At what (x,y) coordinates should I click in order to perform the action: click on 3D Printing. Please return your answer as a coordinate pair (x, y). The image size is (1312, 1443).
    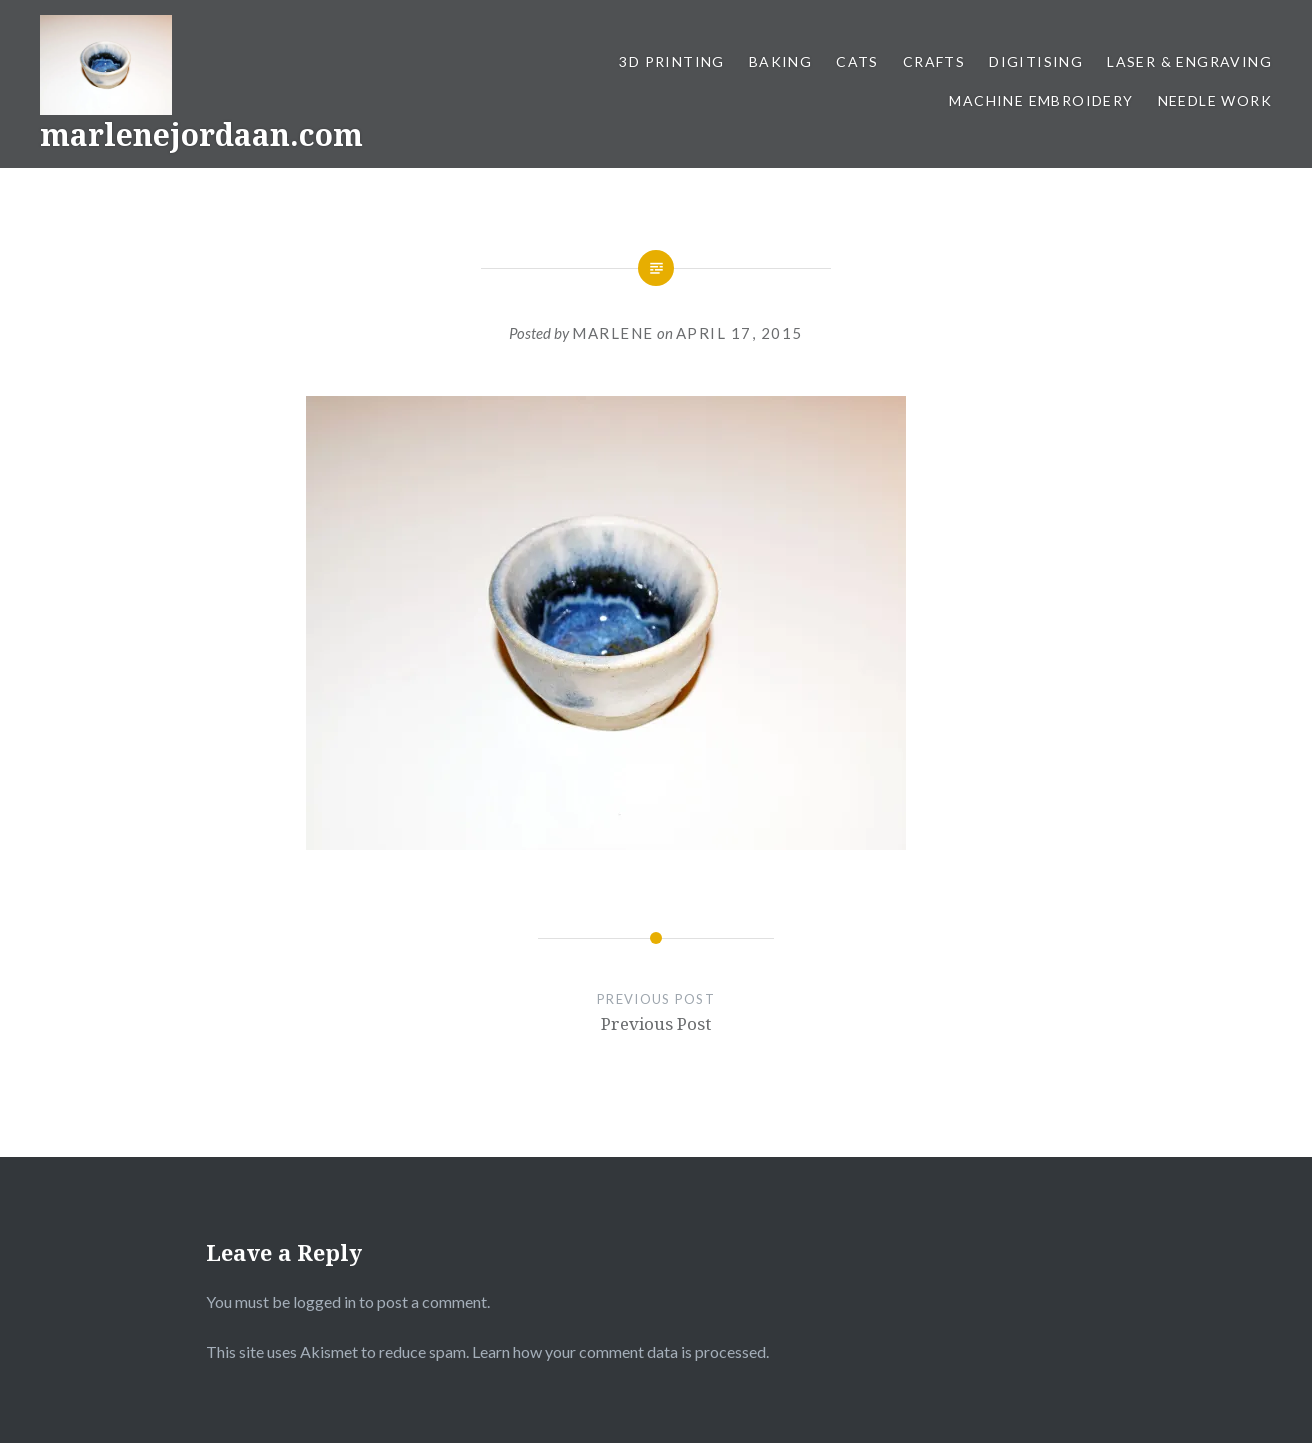
    Looking at the image, I should click on (671, 61).